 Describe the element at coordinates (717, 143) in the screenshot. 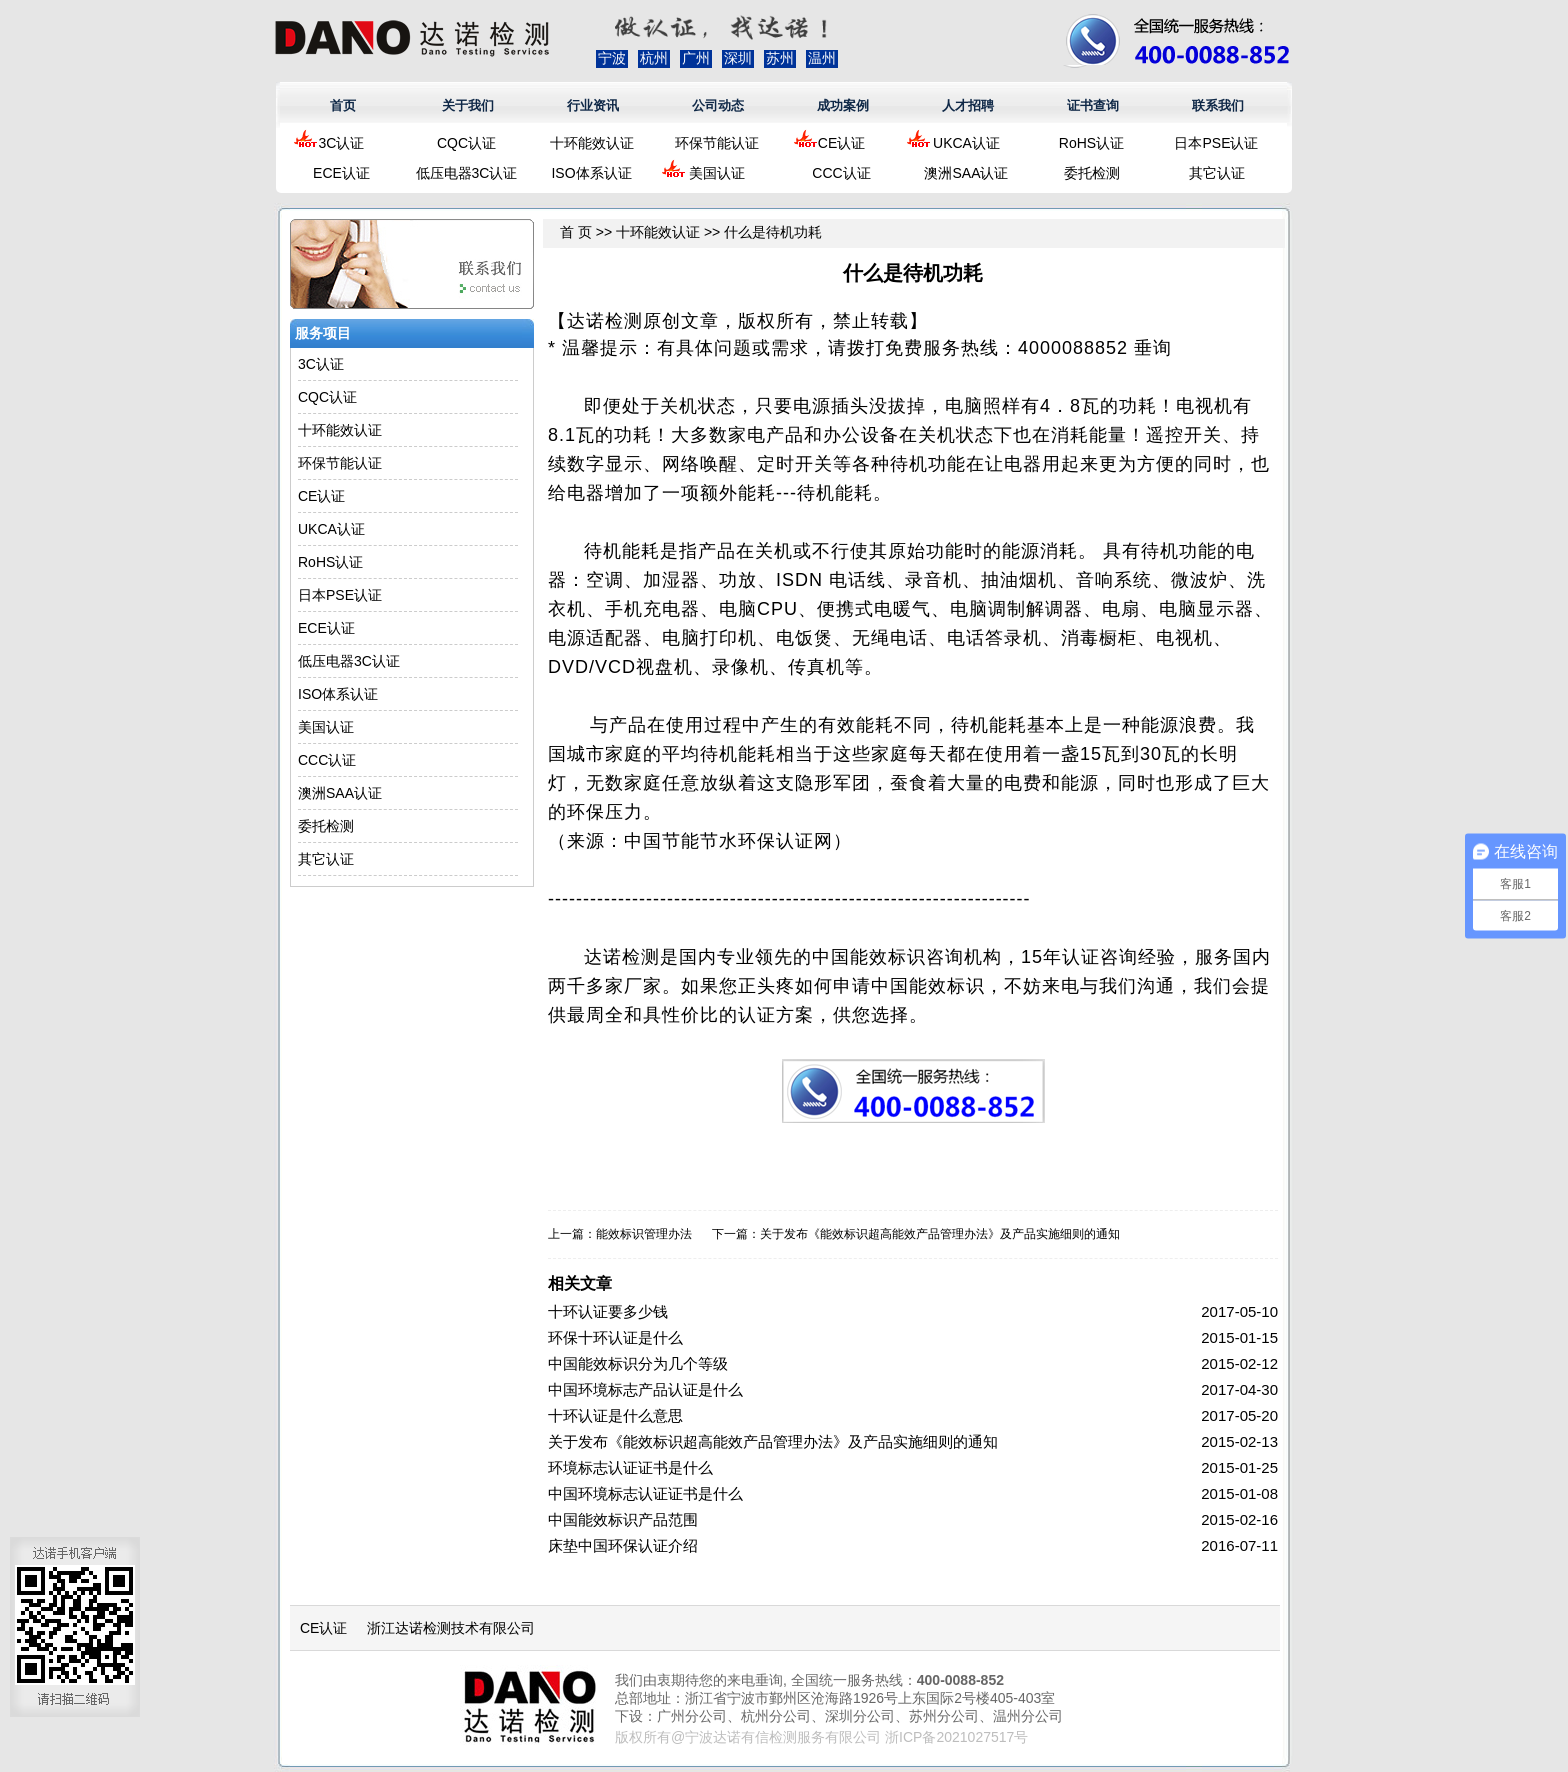

I see `环保节能认证` at that location.